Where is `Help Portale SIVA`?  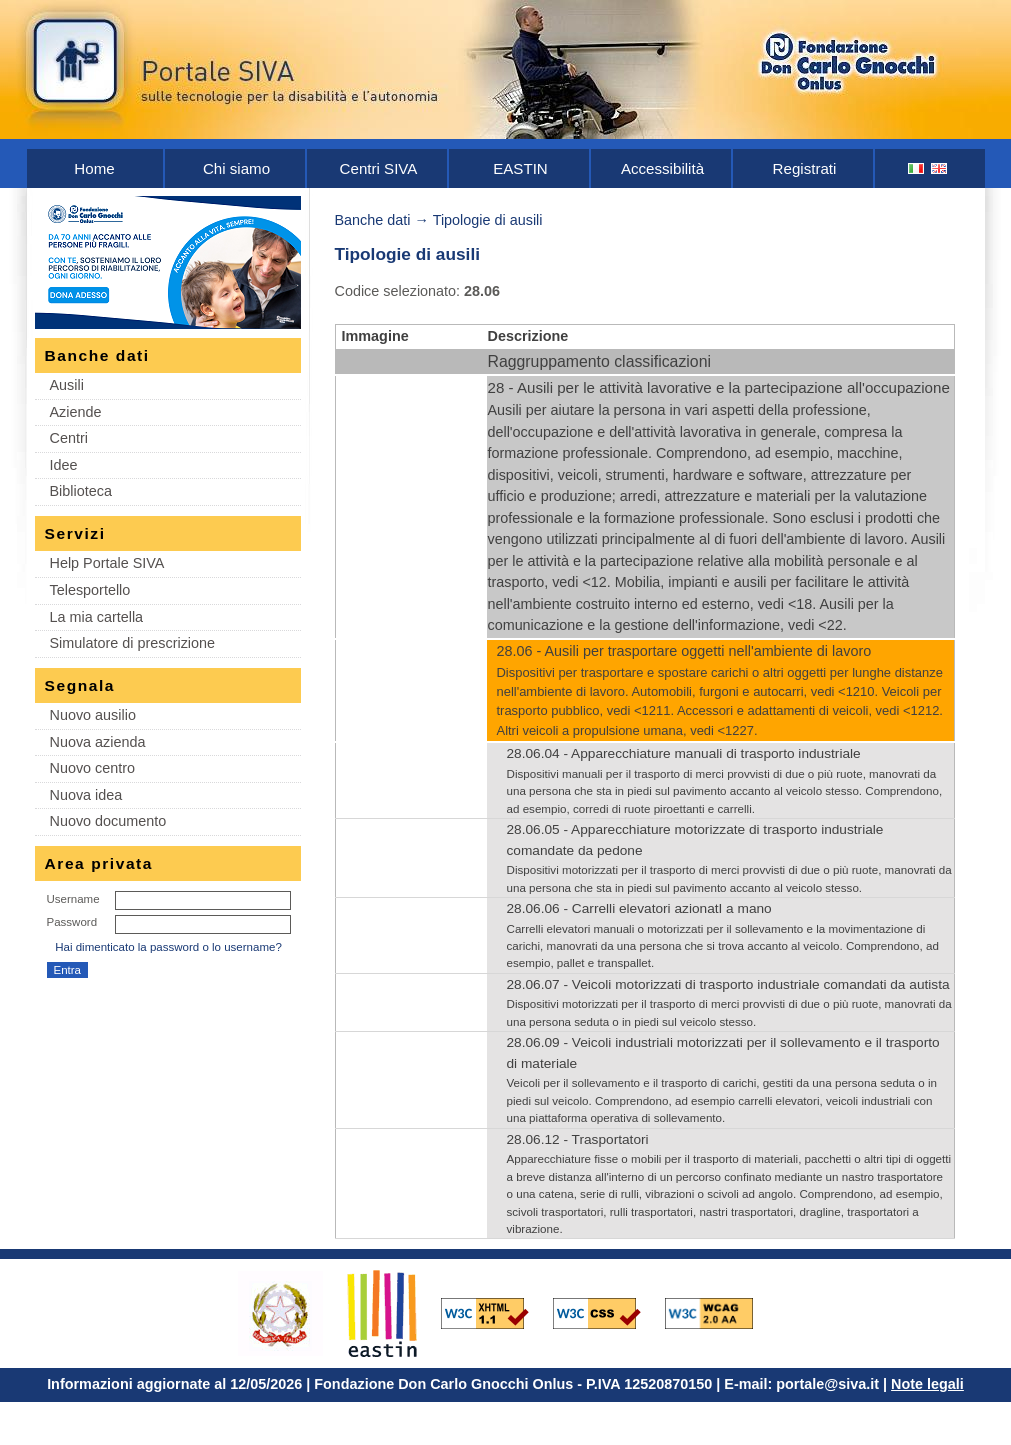
Help Portale SIVA is located at coordinates (107, 563).